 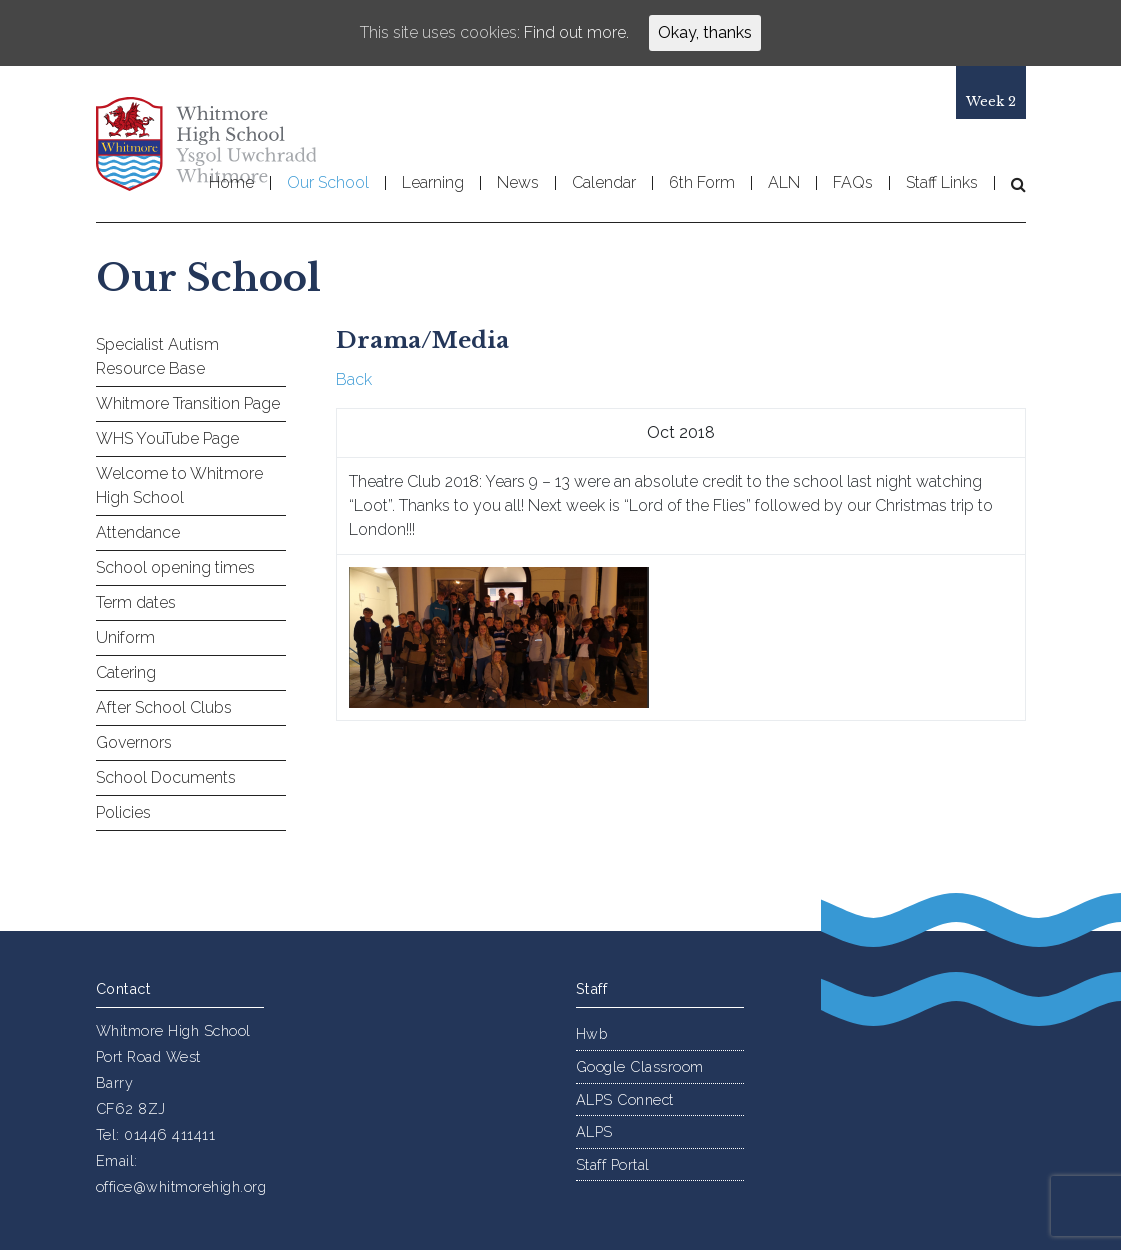 I want to click on Back, so click(x=354, y=379).